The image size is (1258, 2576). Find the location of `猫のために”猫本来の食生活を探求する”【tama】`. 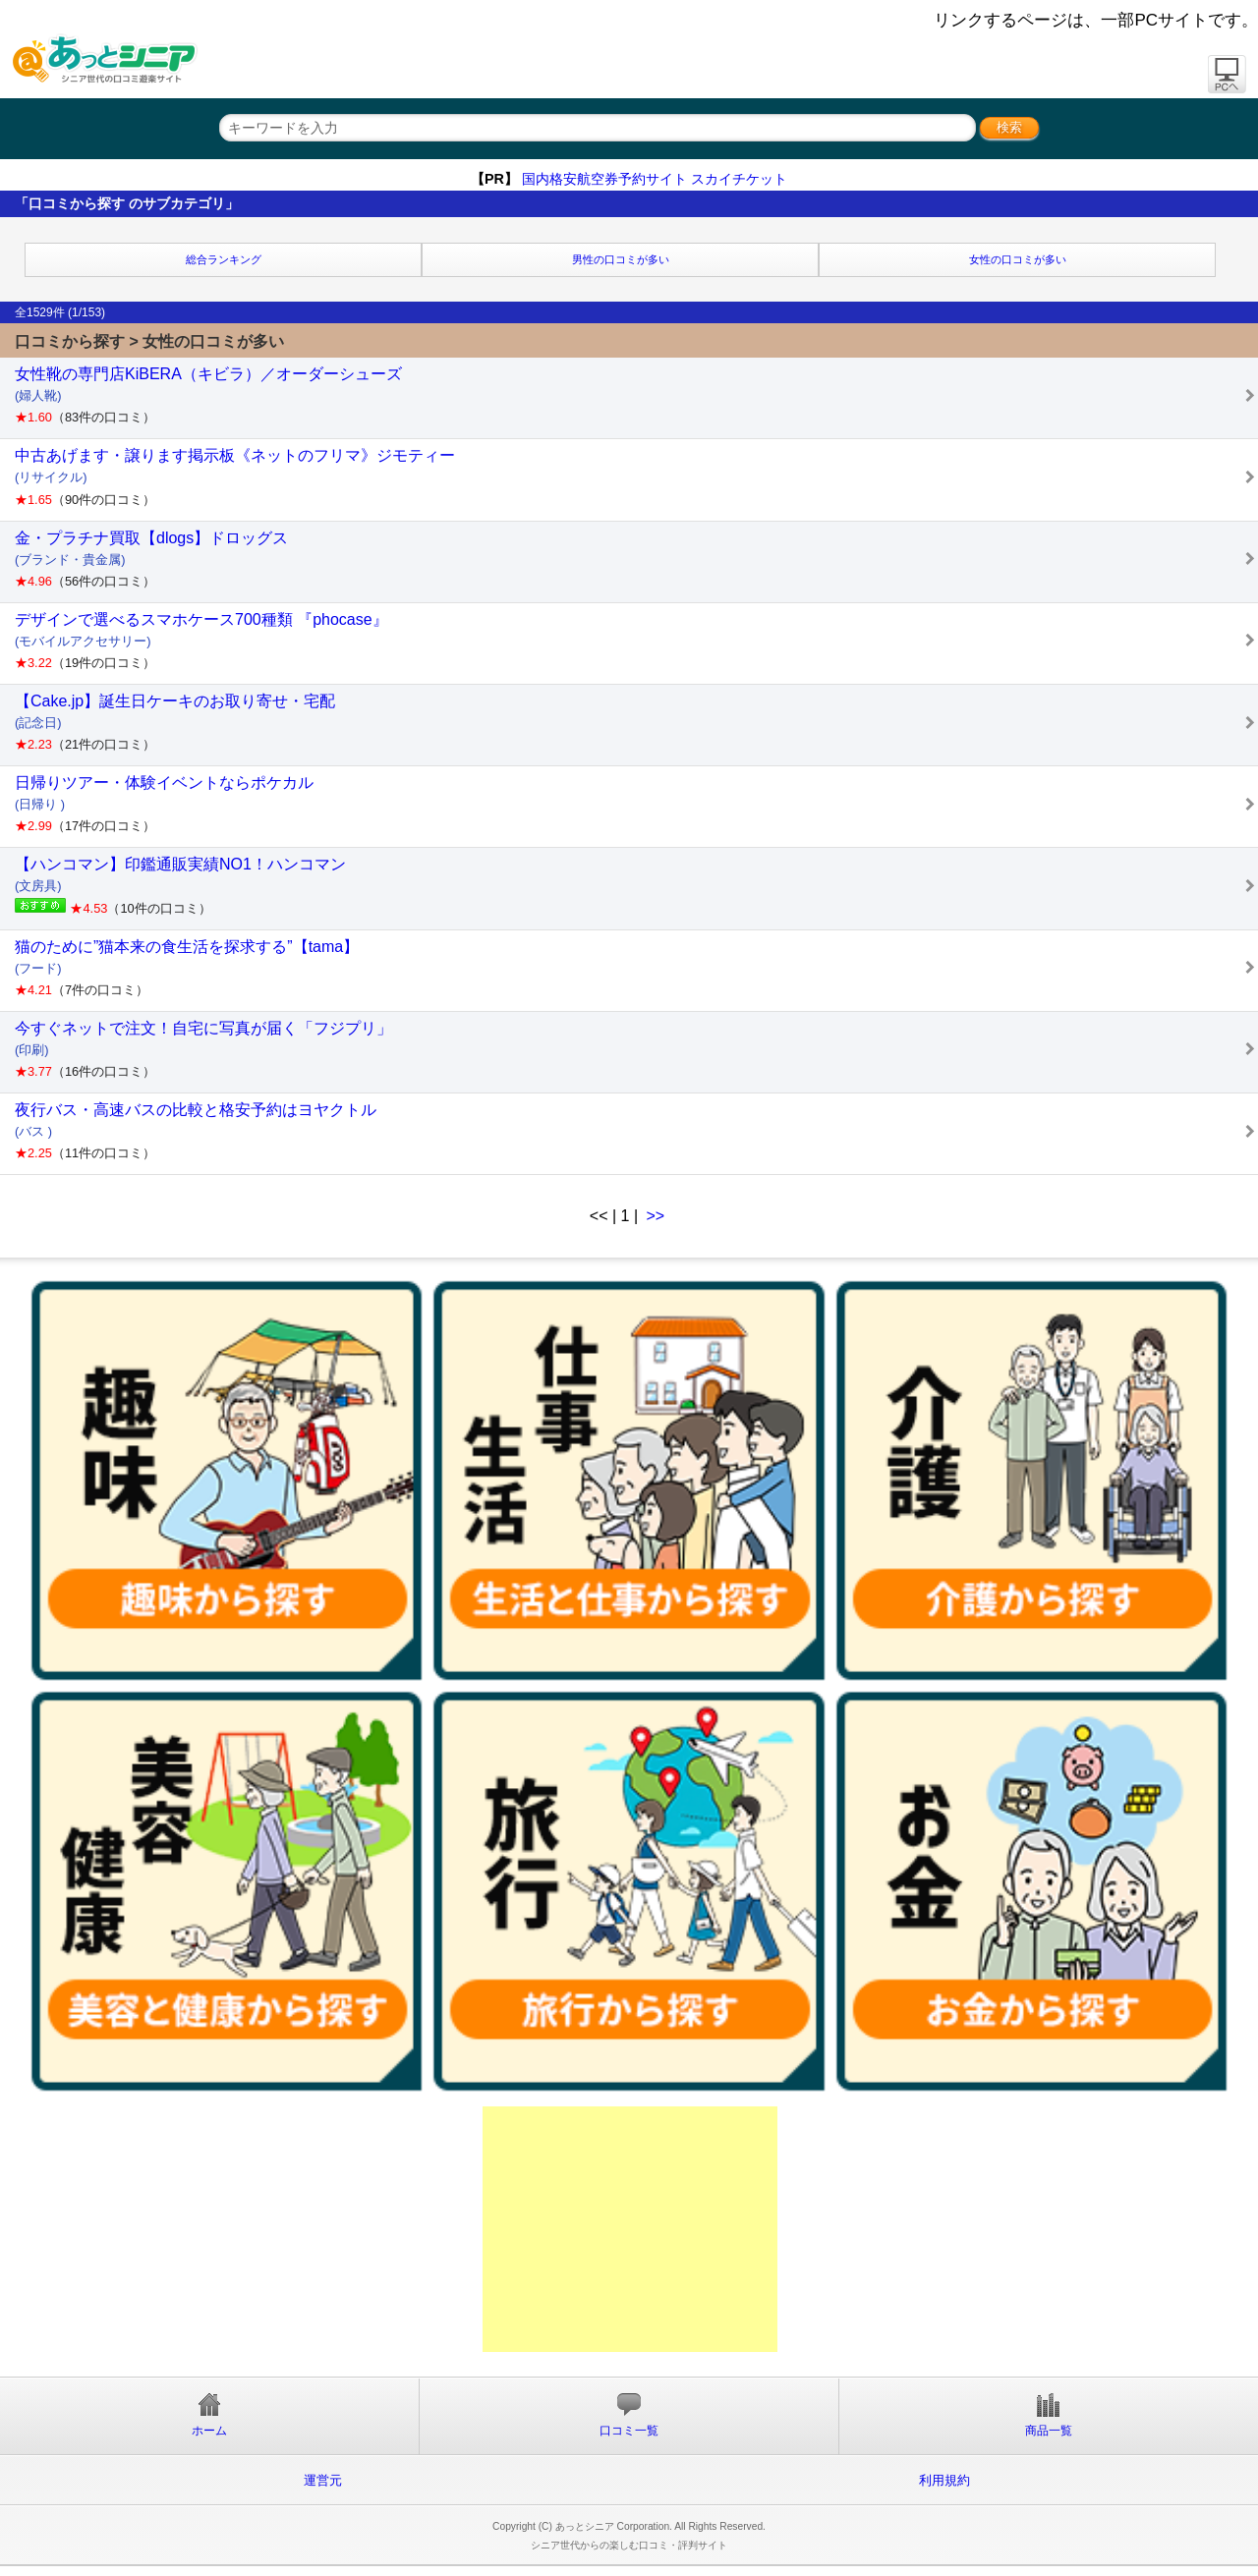

猫のために”猫本来の食生活を探求する”【tama】 is located at coordinates (636, 967).